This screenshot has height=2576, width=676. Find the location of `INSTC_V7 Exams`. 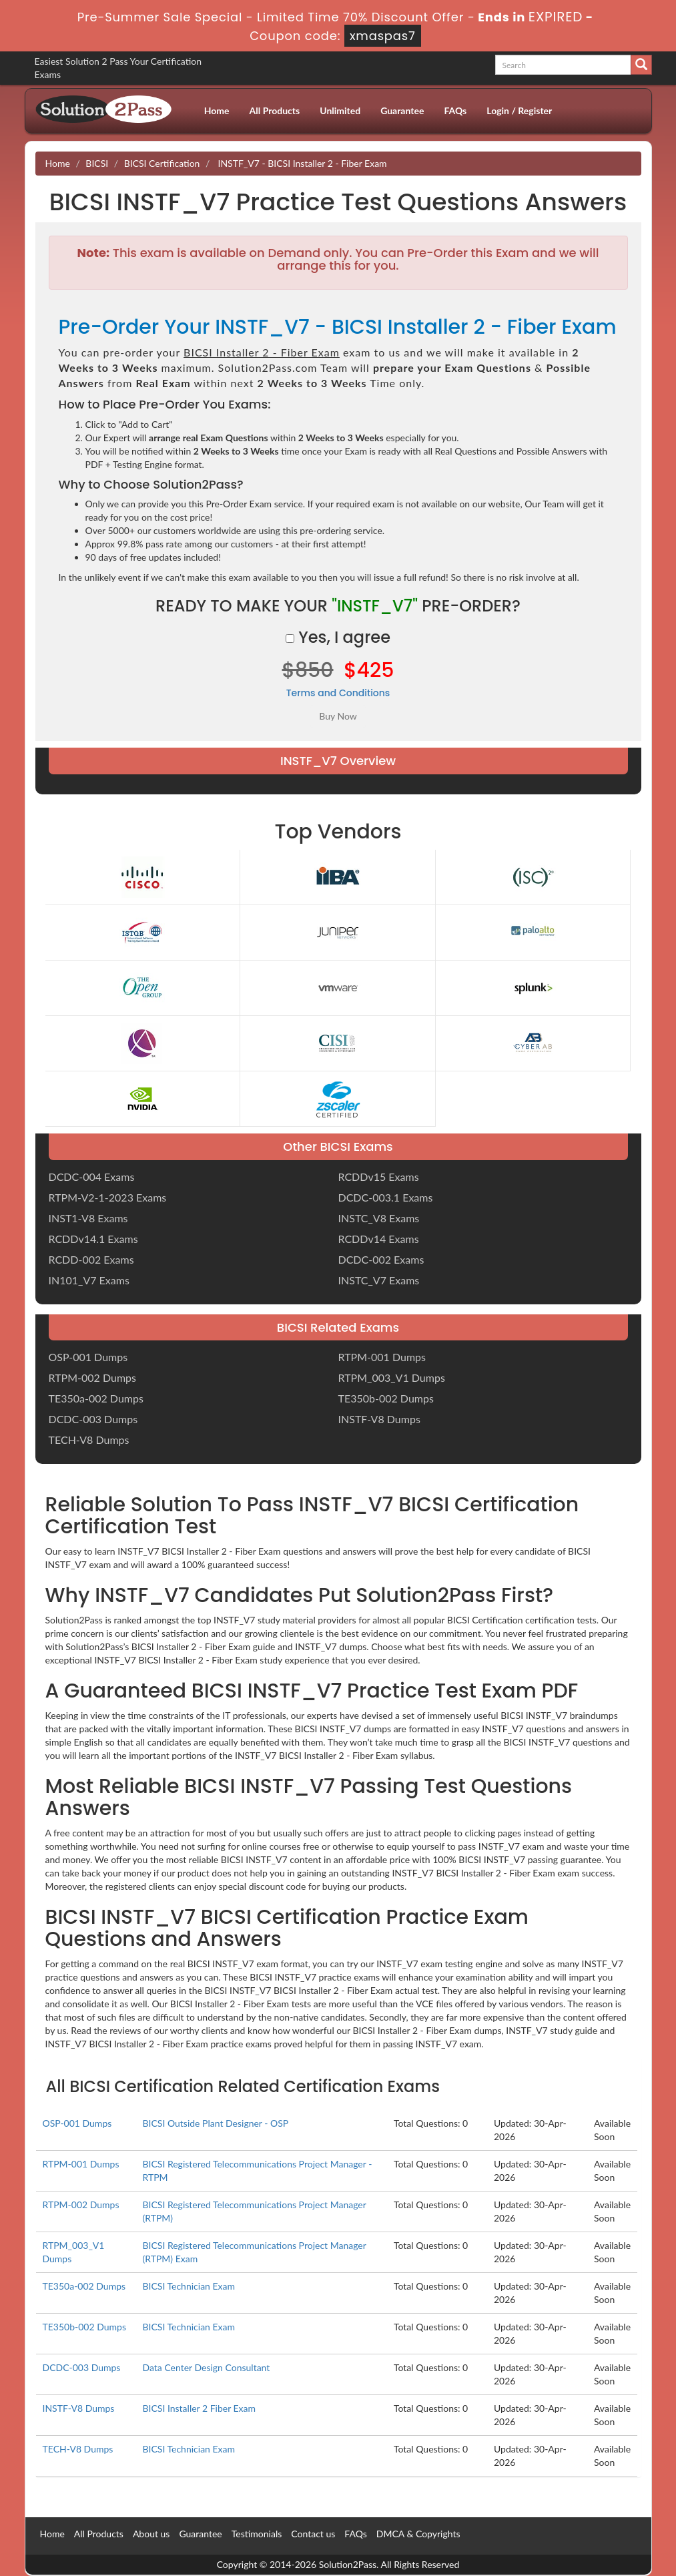

INSTC_V7 Exams is located at coordinates (379, 1280).